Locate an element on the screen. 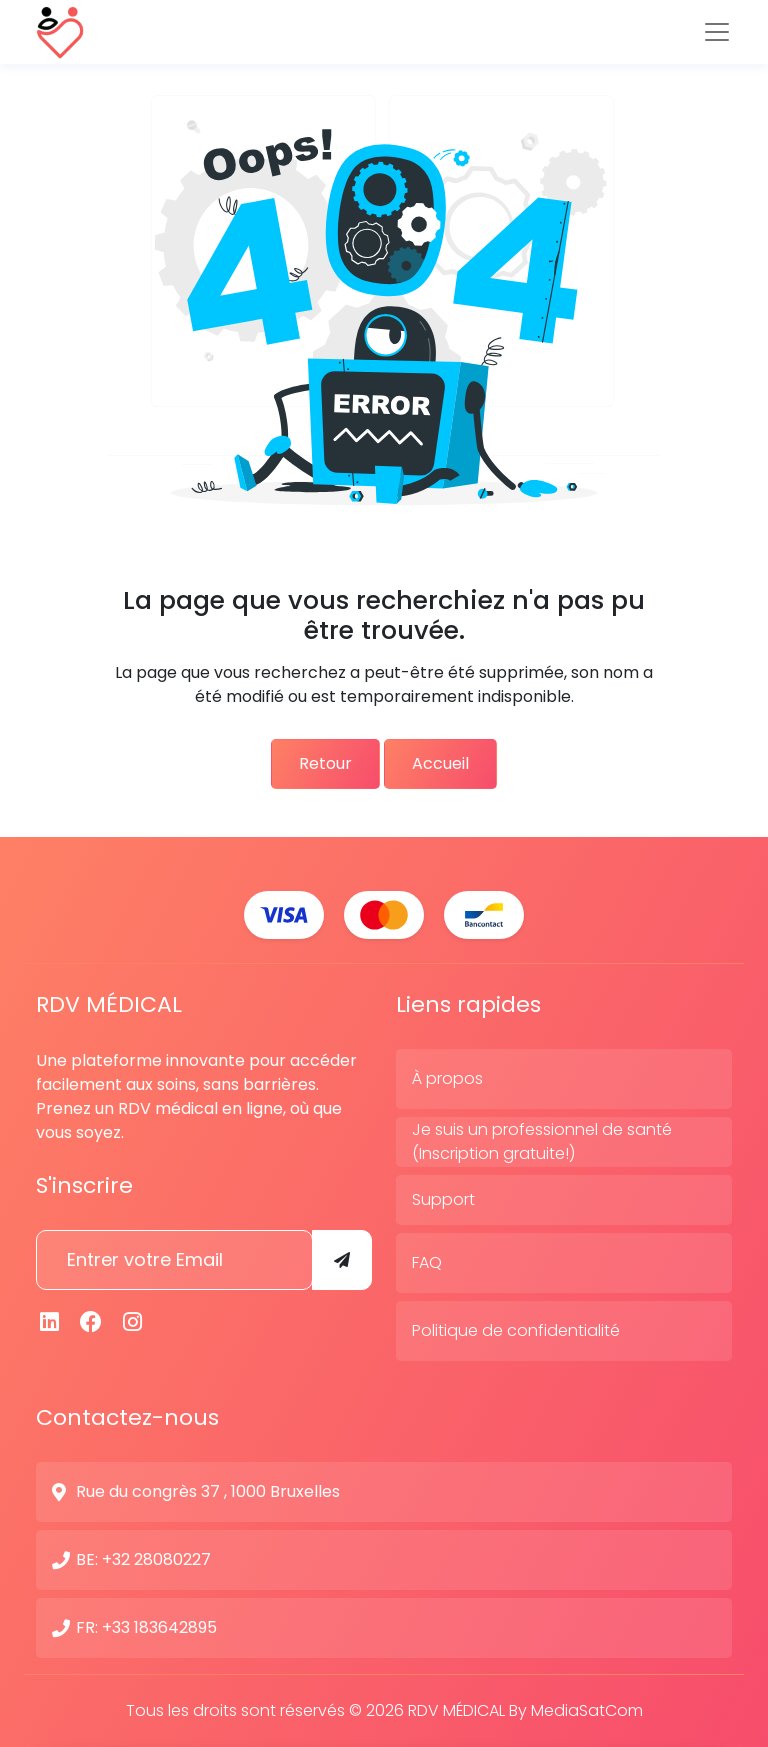 This screenshot has height=1747, width=768. FR: +33 183642895 [N° de contact] is located at coordinates (146, 1627).